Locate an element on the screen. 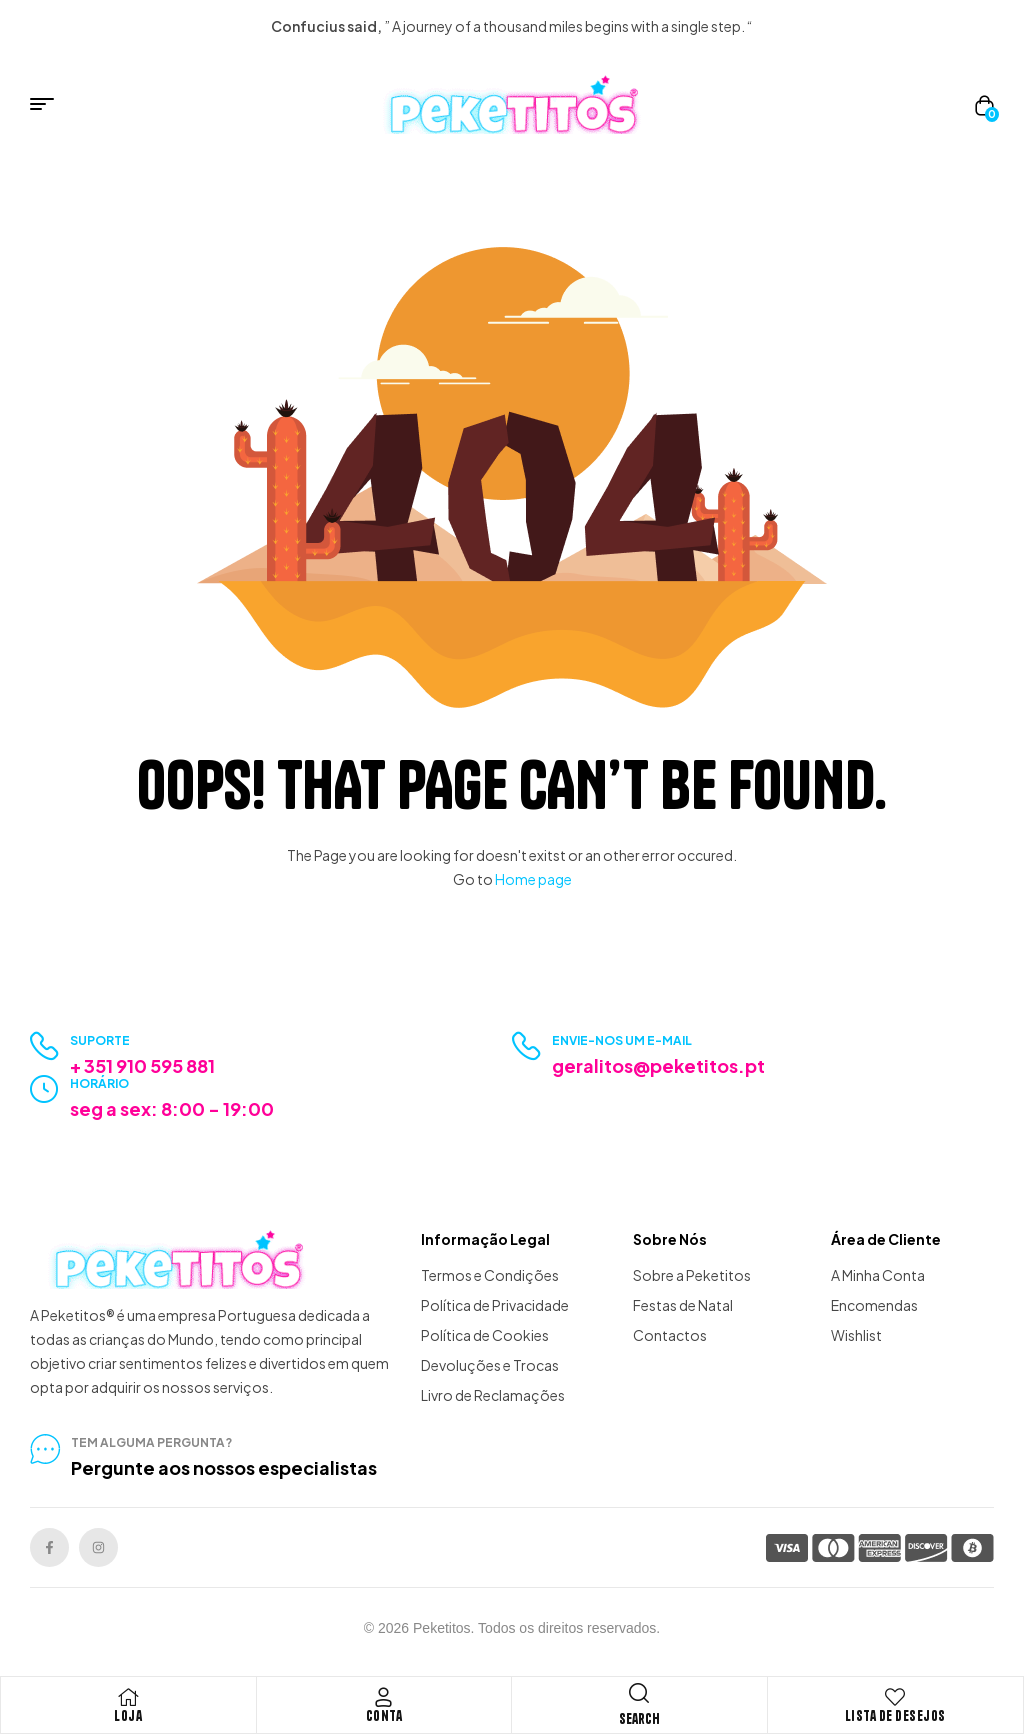  [Conta] is located at coordinates (384, 1697).